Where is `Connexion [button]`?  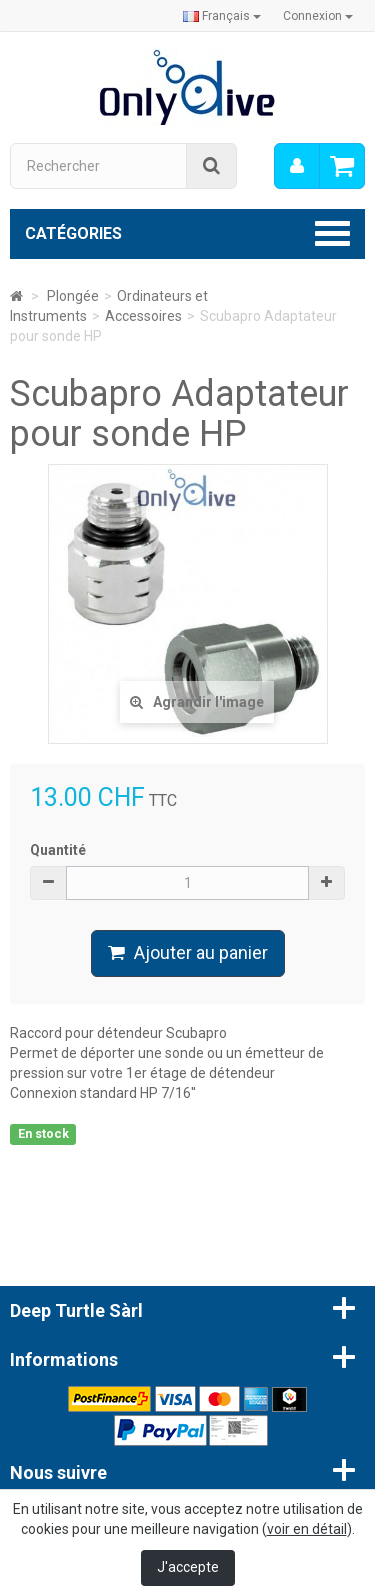 Connexion [button] is located at coordinates (318, 16).